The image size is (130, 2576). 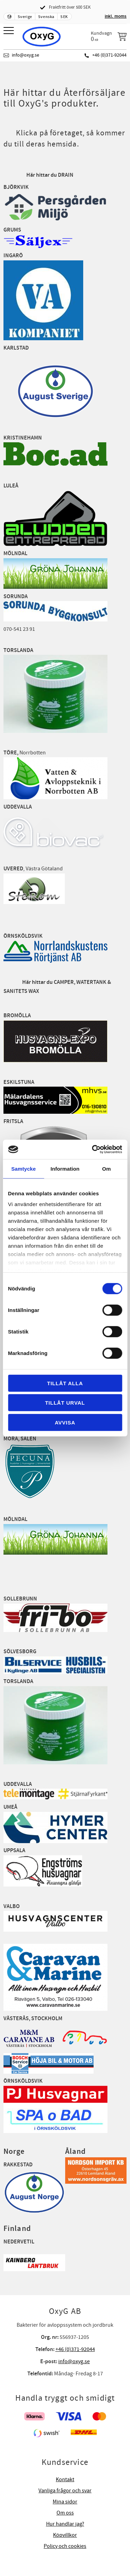 I want to click on Information [tab], so click(x=65, y=1168).